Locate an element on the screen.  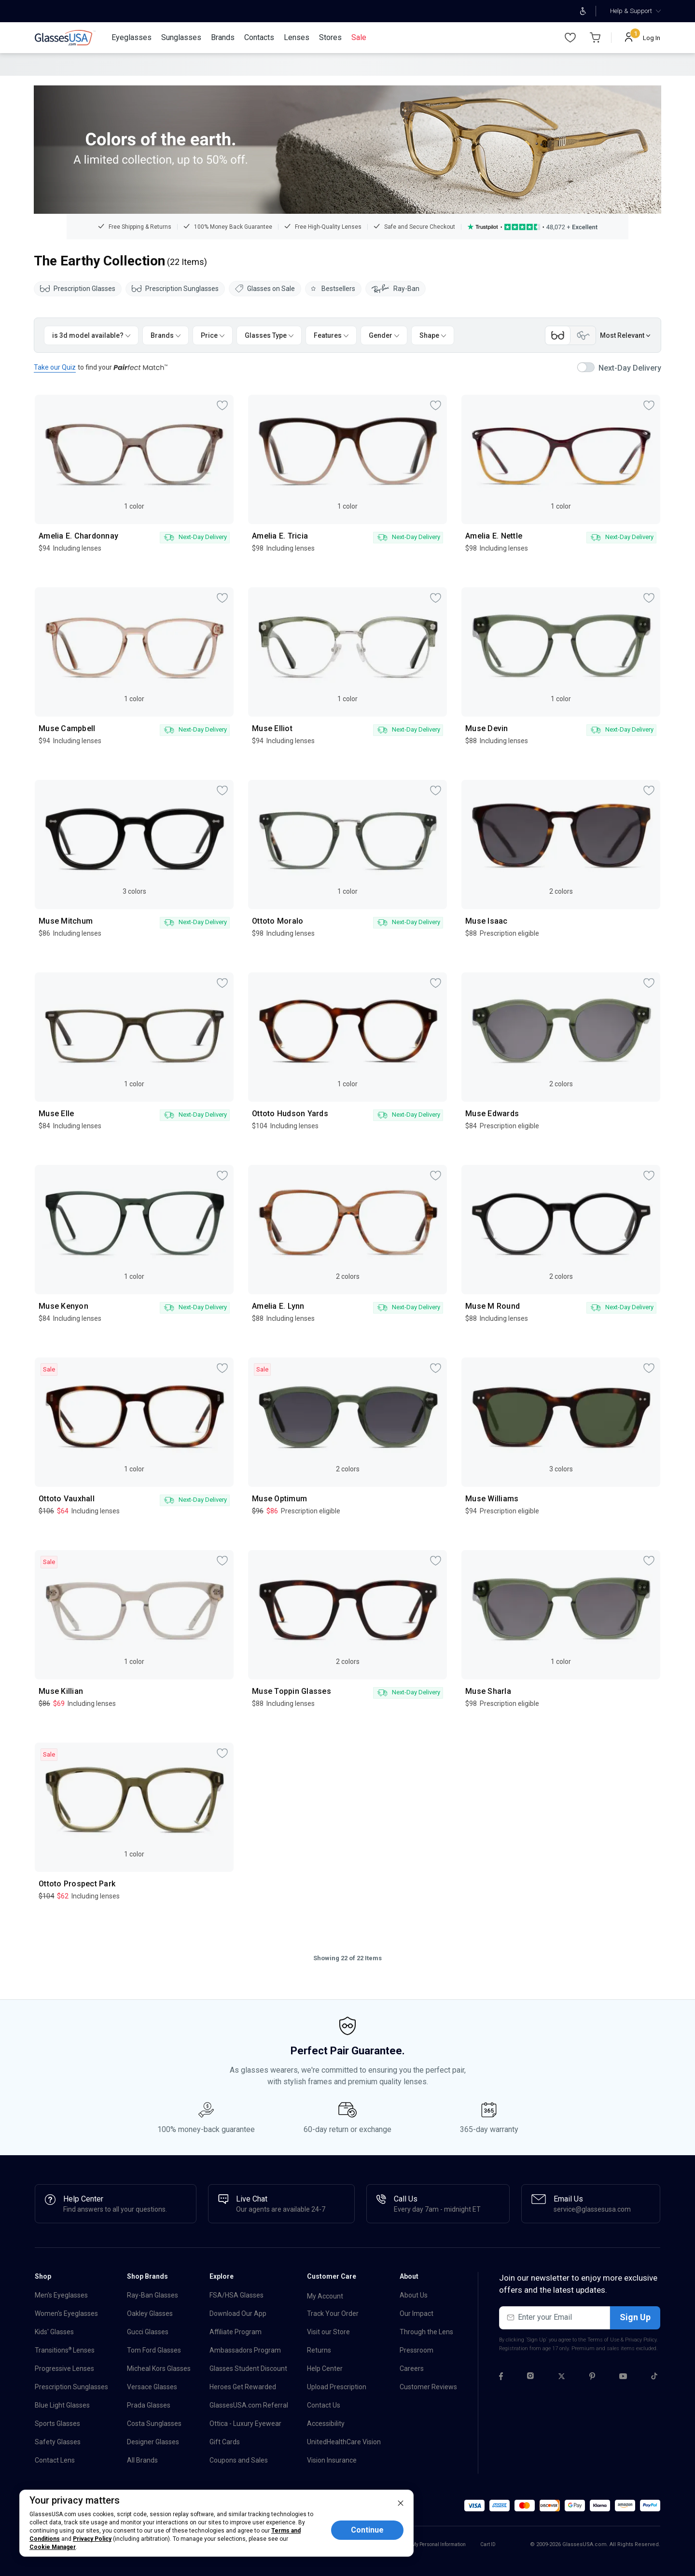
Ottoto Moralo is located at coordinates (277, 921).